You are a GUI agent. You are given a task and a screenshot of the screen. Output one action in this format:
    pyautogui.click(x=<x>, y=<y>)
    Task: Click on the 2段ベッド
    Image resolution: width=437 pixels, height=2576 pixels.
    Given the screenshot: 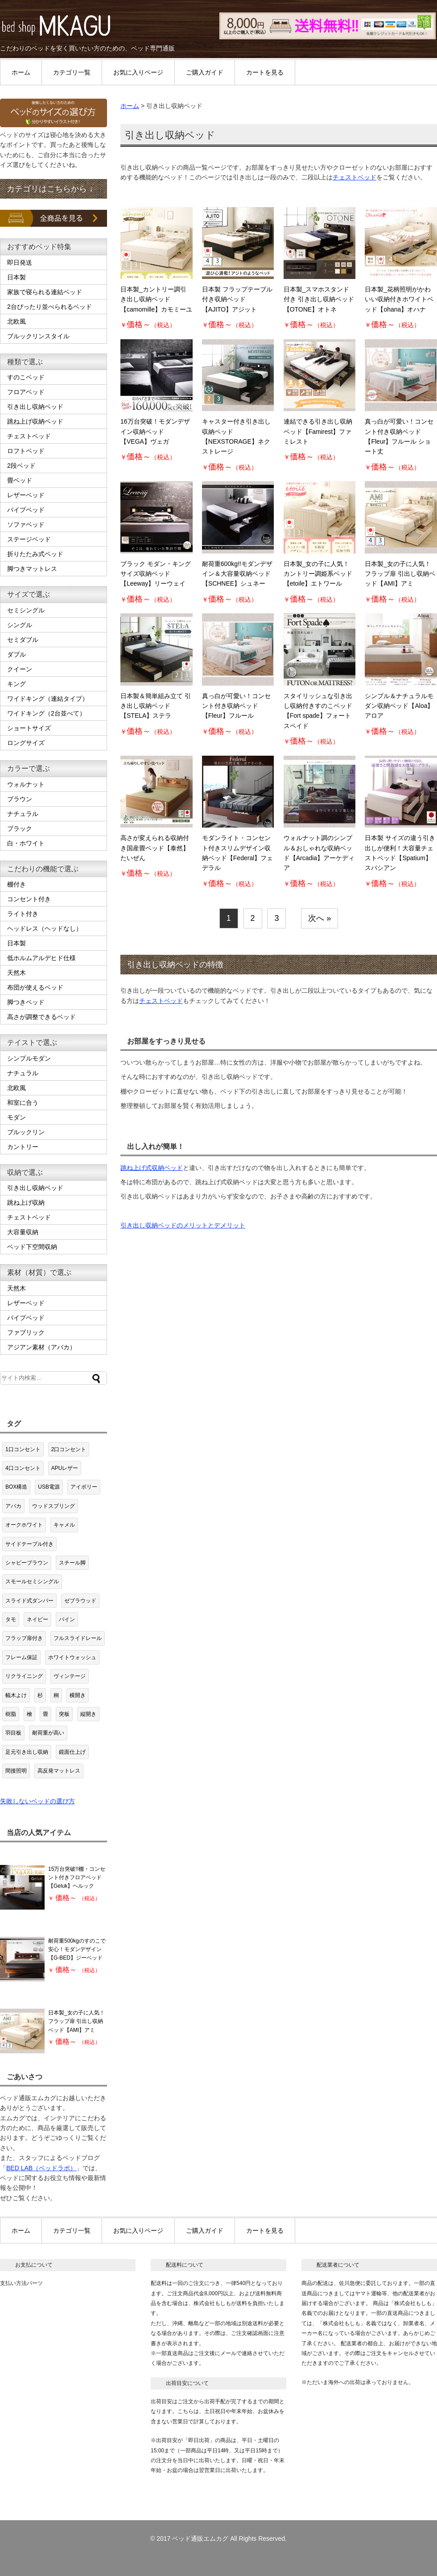 What is the action you would take?
    pyautogui.click(x=21, y=465)
    